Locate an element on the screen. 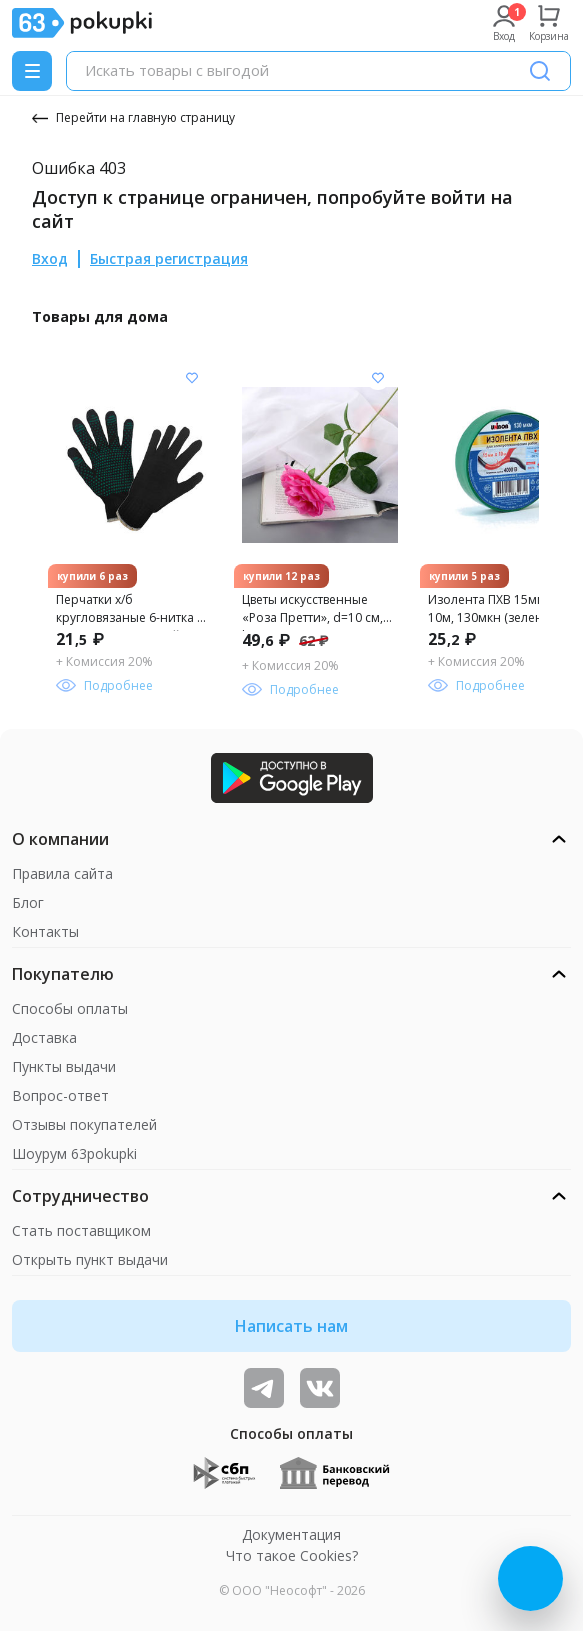  Пункты выдачи is located at coordinates (64, 1066).